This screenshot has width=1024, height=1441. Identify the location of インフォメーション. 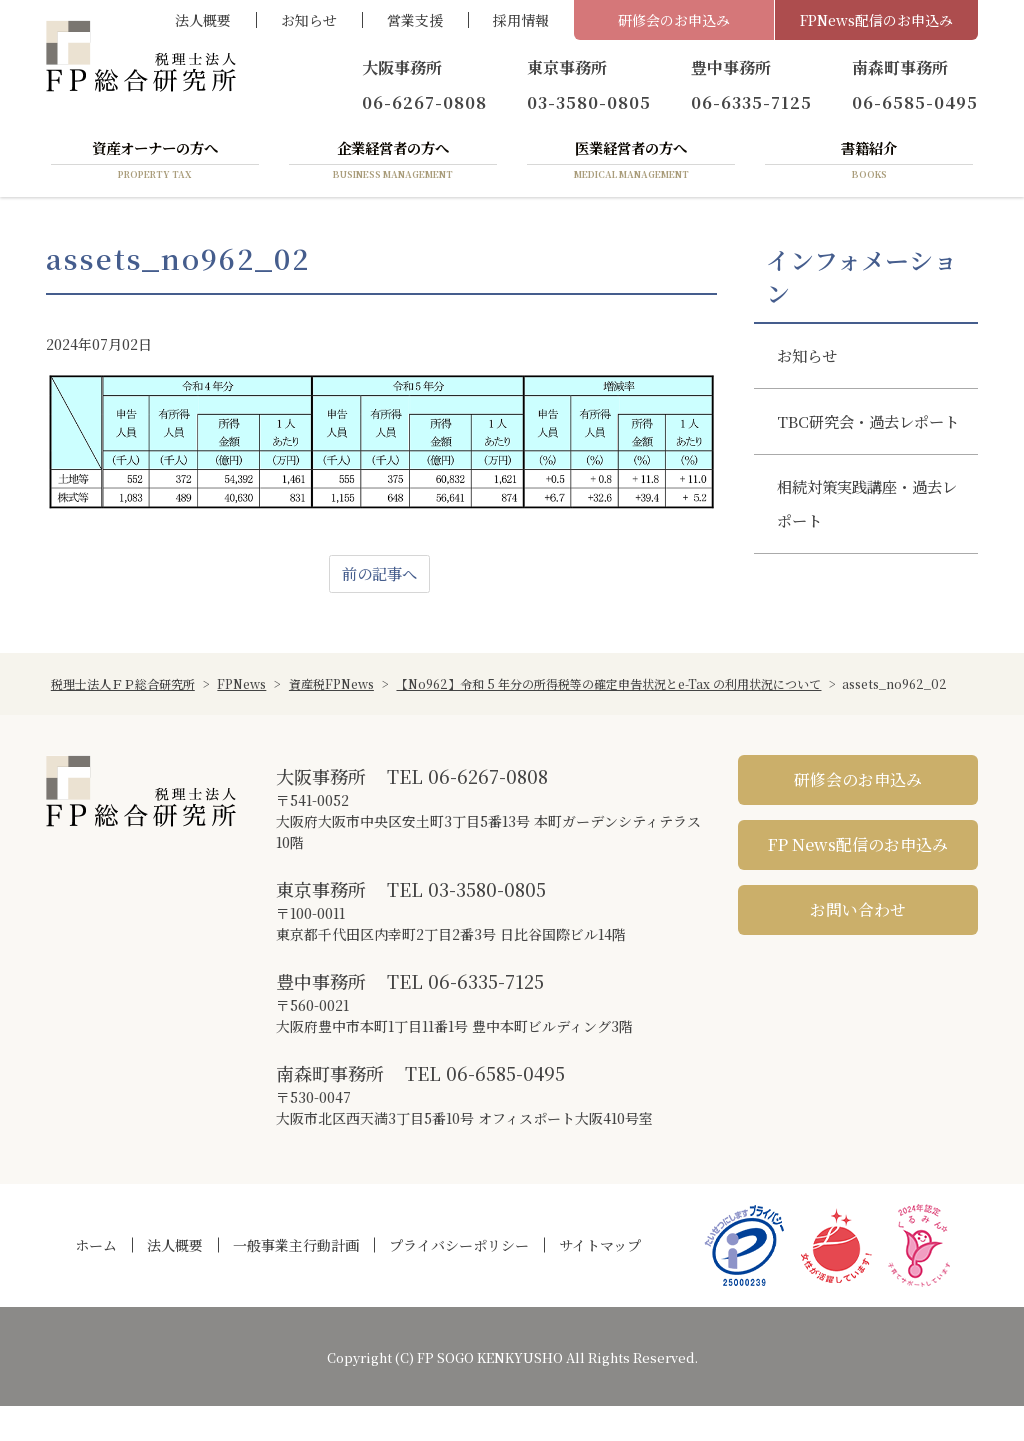
(861, 280).